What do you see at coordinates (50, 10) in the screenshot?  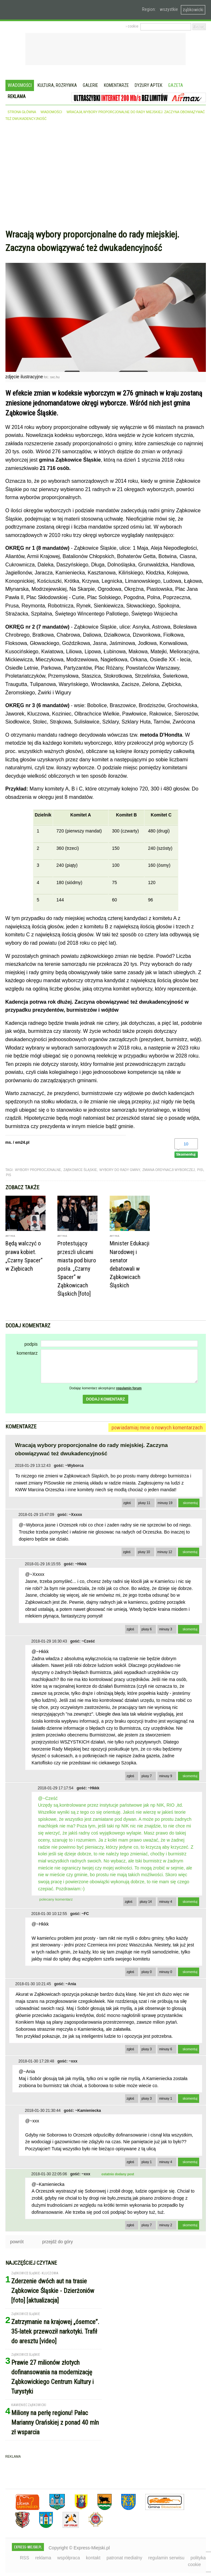 I see `EXPRESS-MIEJSKI.pl - informacje z powiatów ząbkowickiego, kłodzkiego i strzelińskiego` at bounding box center [50, 10].